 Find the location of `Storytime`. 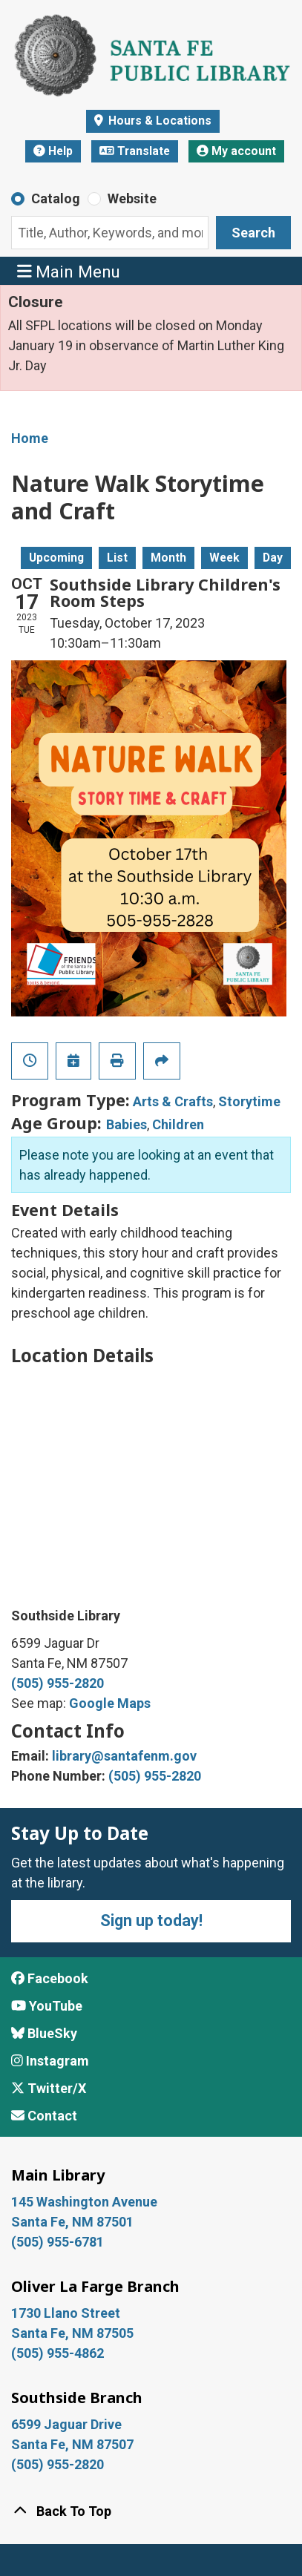

Storytime is located at coordinates (249, 1101).